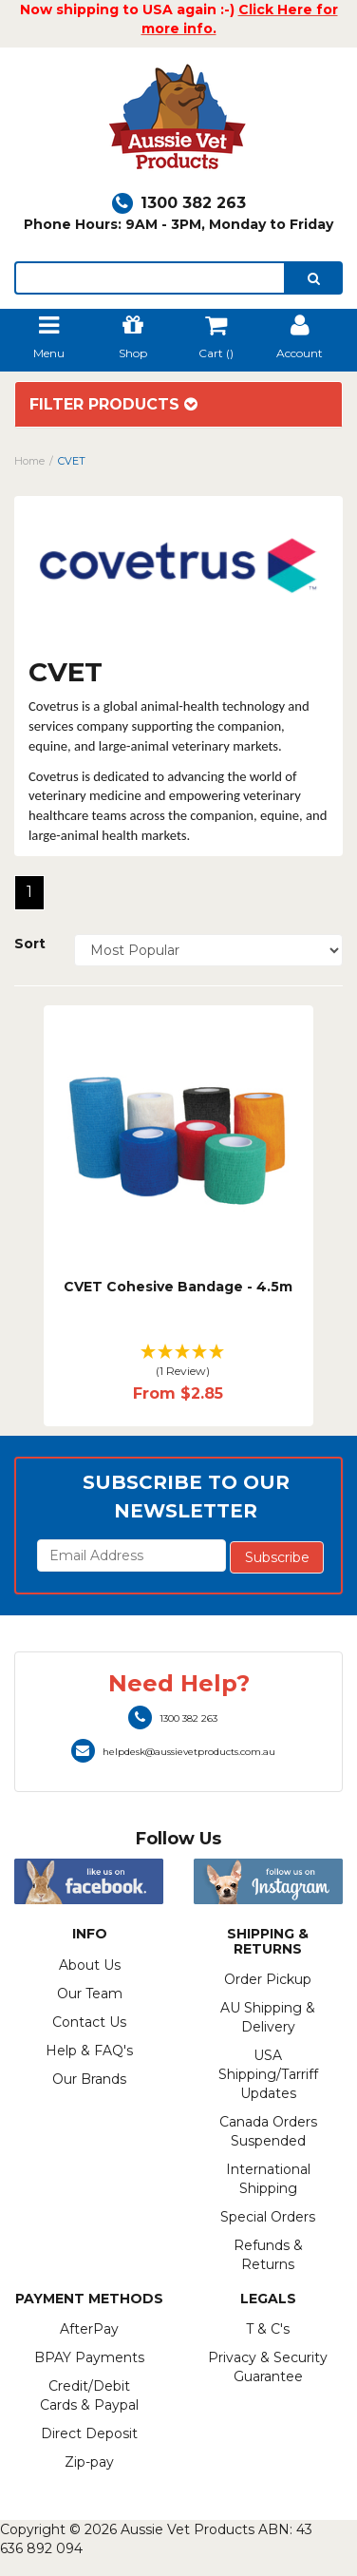 The height and width of the screenshot is (2576, 357). What do you see at coordinates (89, 2022) in the screenshot?
I see `Contact Us` at bounding box center [89, 2022].